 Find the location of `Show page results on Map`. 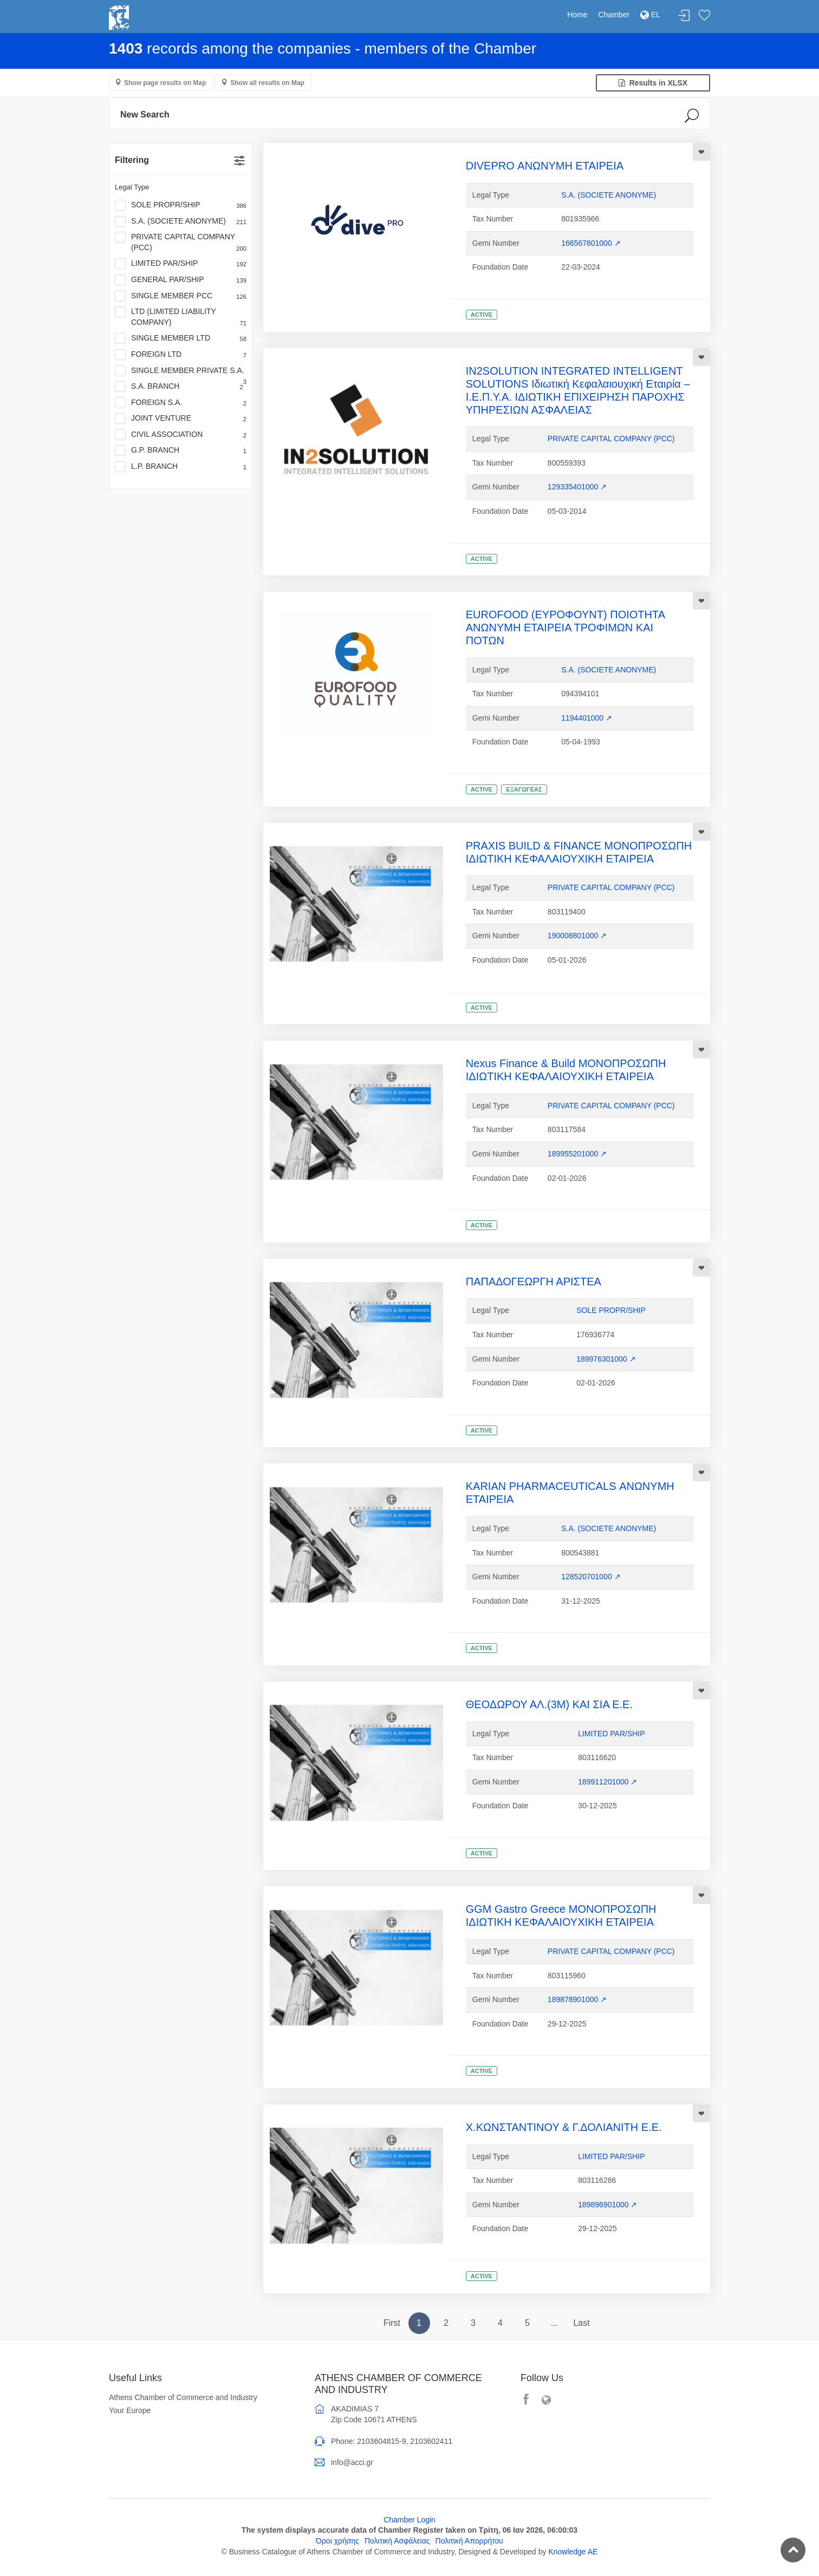

Show page results on Map is located at coordinates (165, 83).